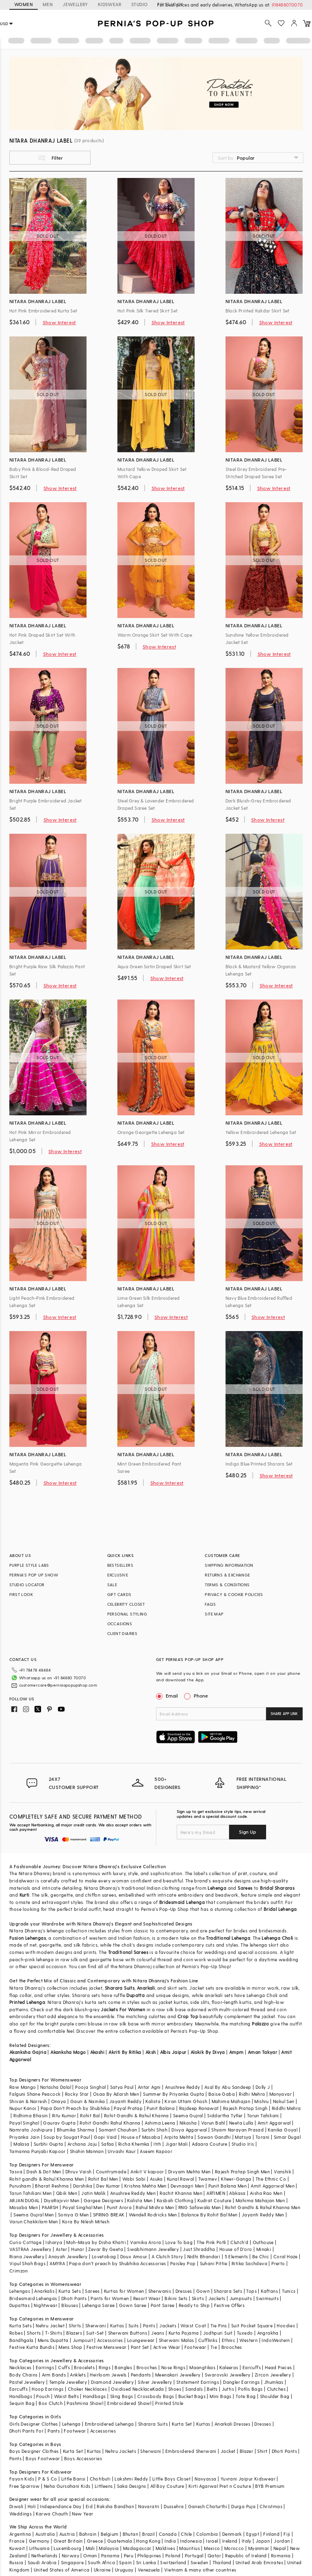 The height and width of the screenshot is (2576, 312). Describe the element at coordinates (286, 2108) in the screenshot. I see `Riddhi Mehra` at that location.